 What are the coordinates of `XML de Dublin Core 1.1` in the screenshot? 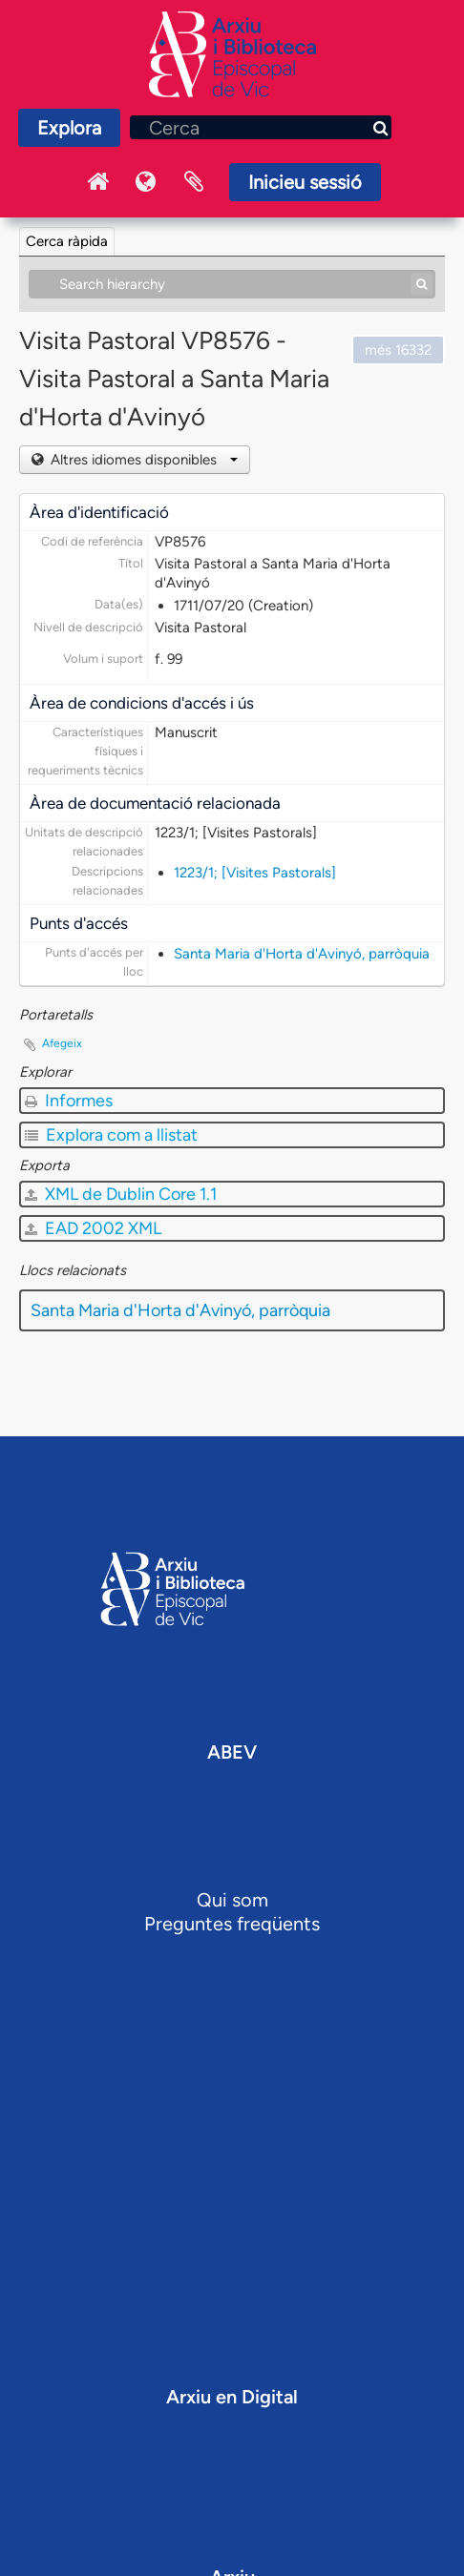 It's located at (121, 1194).